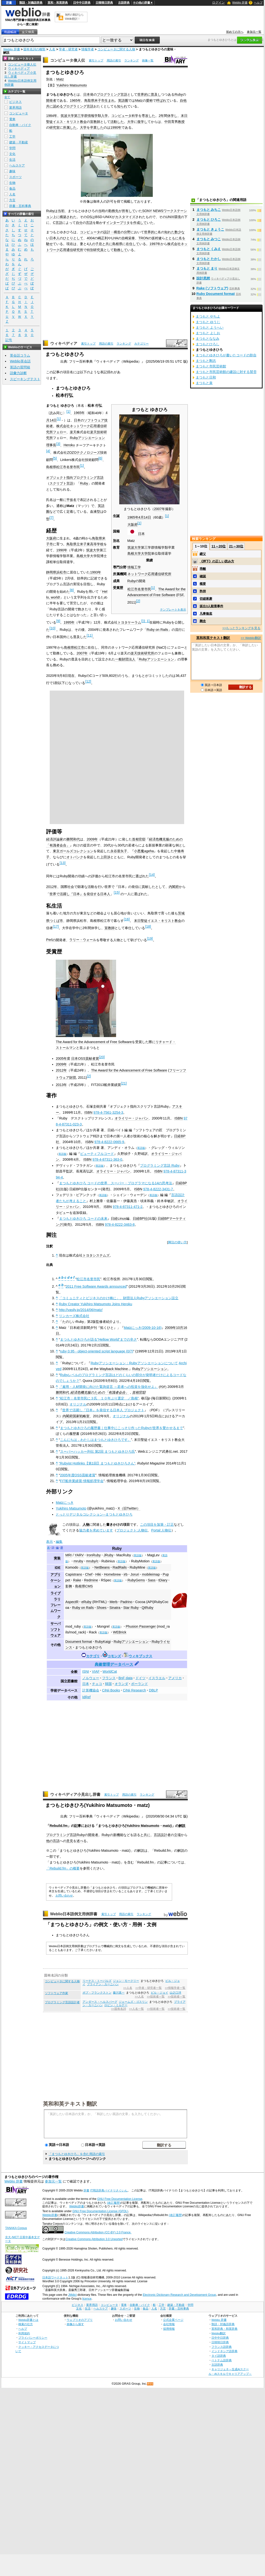 The image size is (265, 2576). What do you see at coordinates (125, 217) in the screenshot?
I see `カスタマイズ` at bounding box center [125, 217].